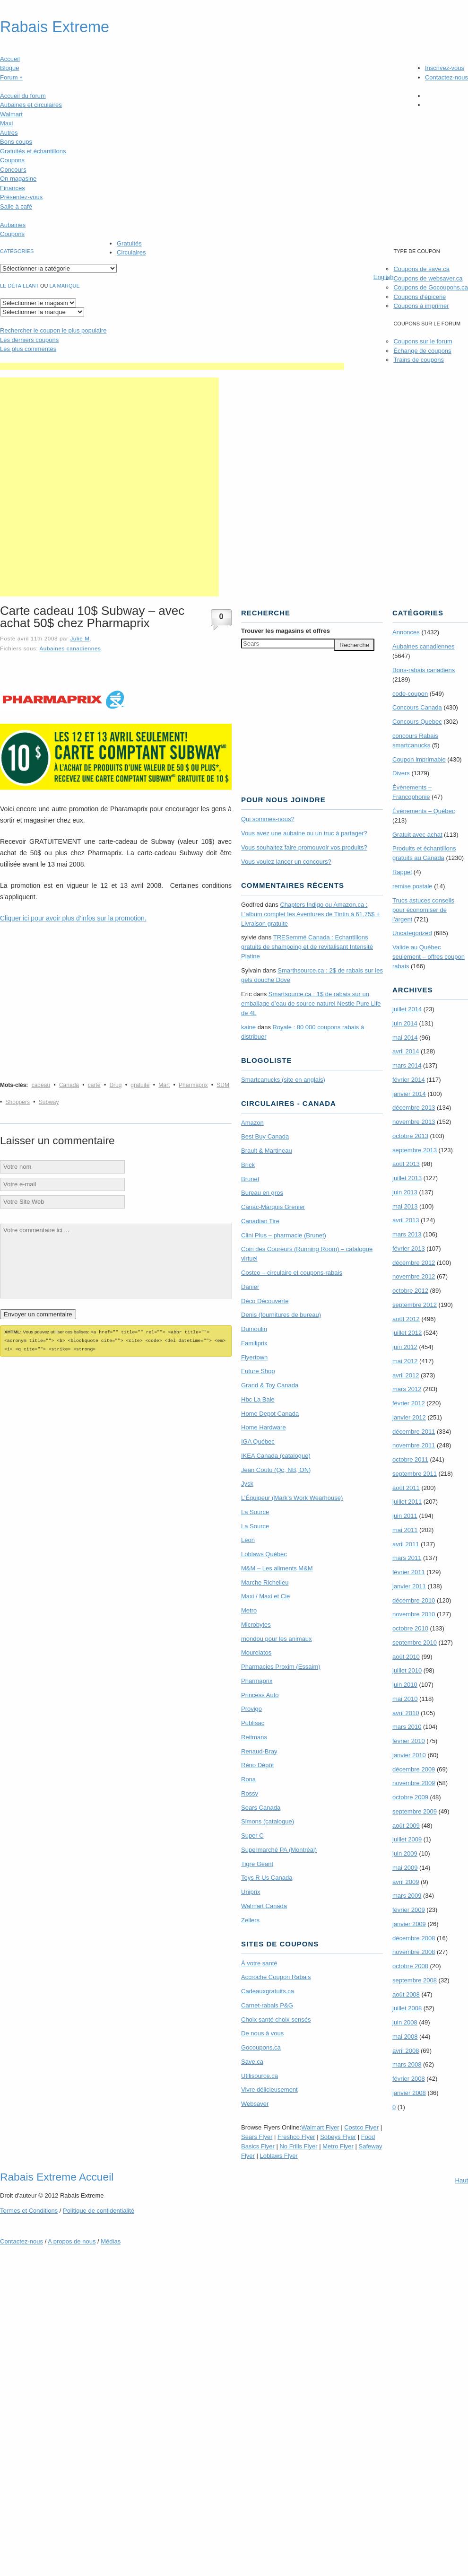  What do you see at coordinates (223, 1085) in the screenshot?
I see `SDM` at bounding box center [223, 1085].